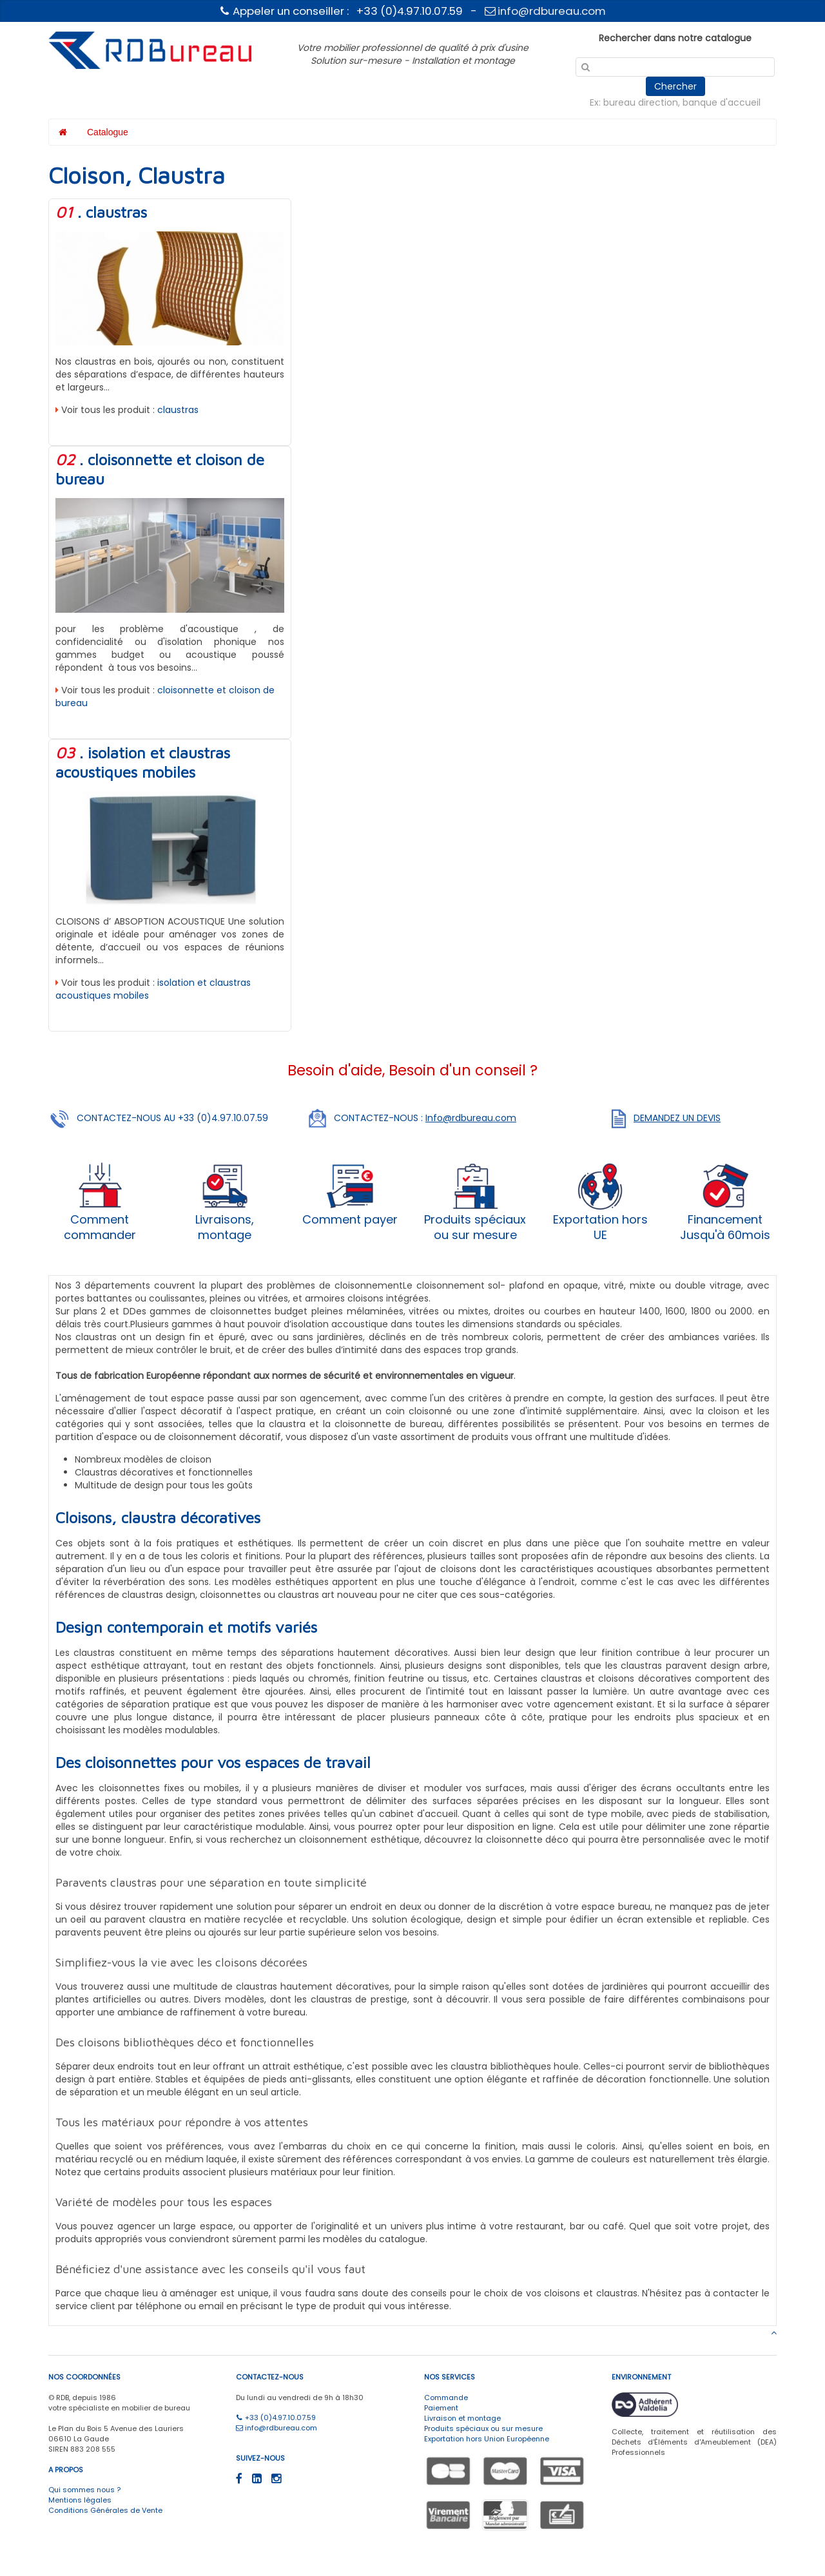 The height and width of the screenshot is (2576, 825). Describe the element at coordinates (462, 2418) in the screenshot. I see `Livraison et montage` at that location.